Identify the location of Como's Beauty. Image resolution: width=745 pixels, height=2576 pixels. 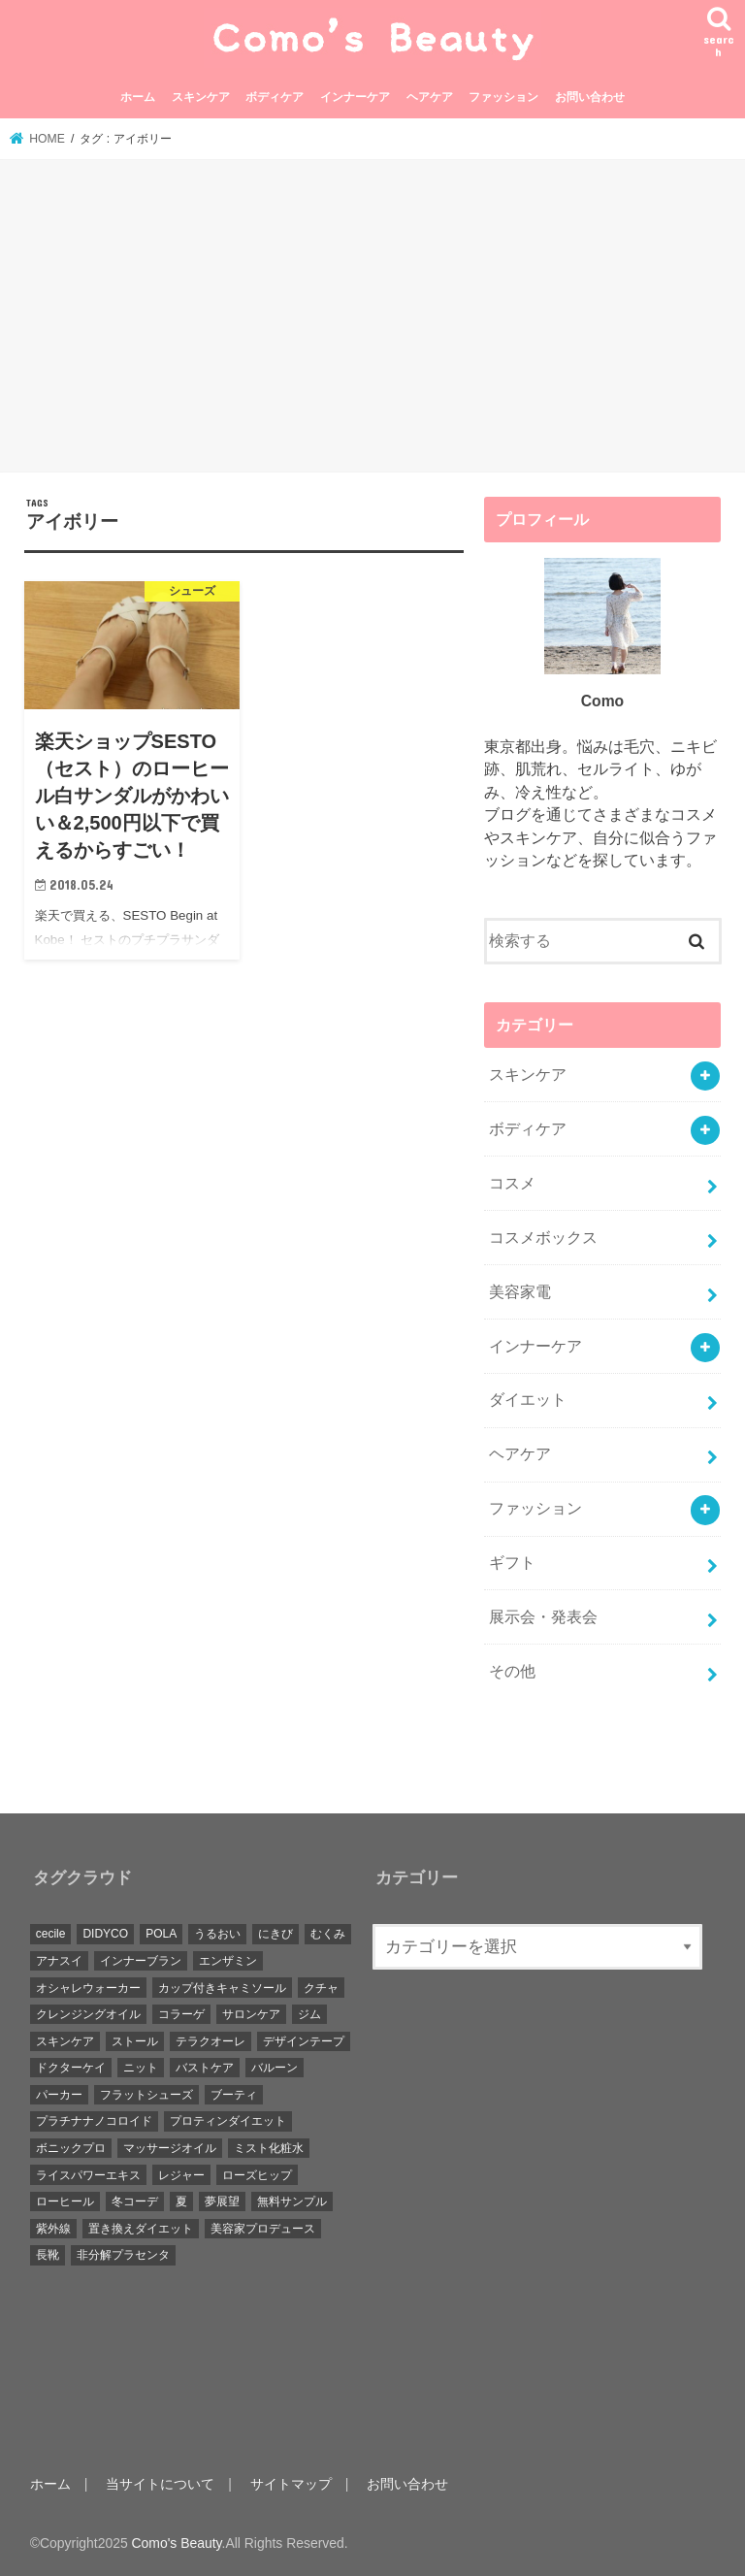
(177, 2543).